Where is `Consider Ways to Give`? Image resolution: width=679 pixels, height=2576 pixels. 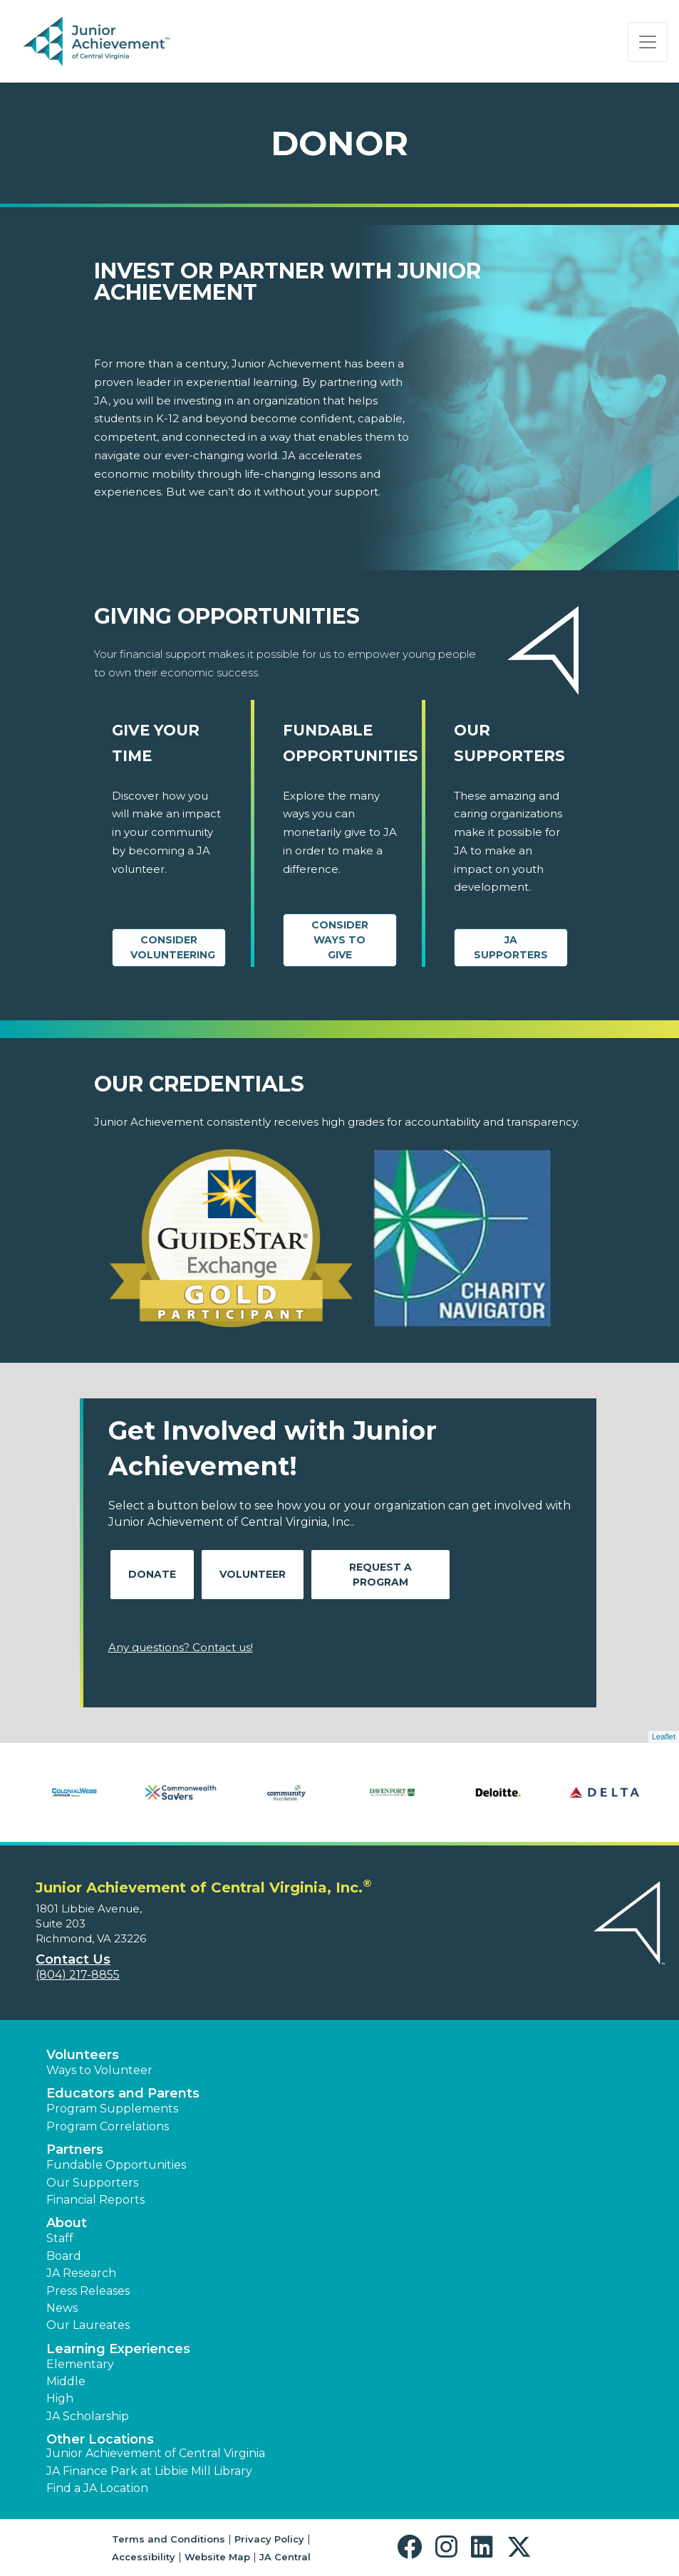 Consider Ways to Give is located at coordinates (339, 939).